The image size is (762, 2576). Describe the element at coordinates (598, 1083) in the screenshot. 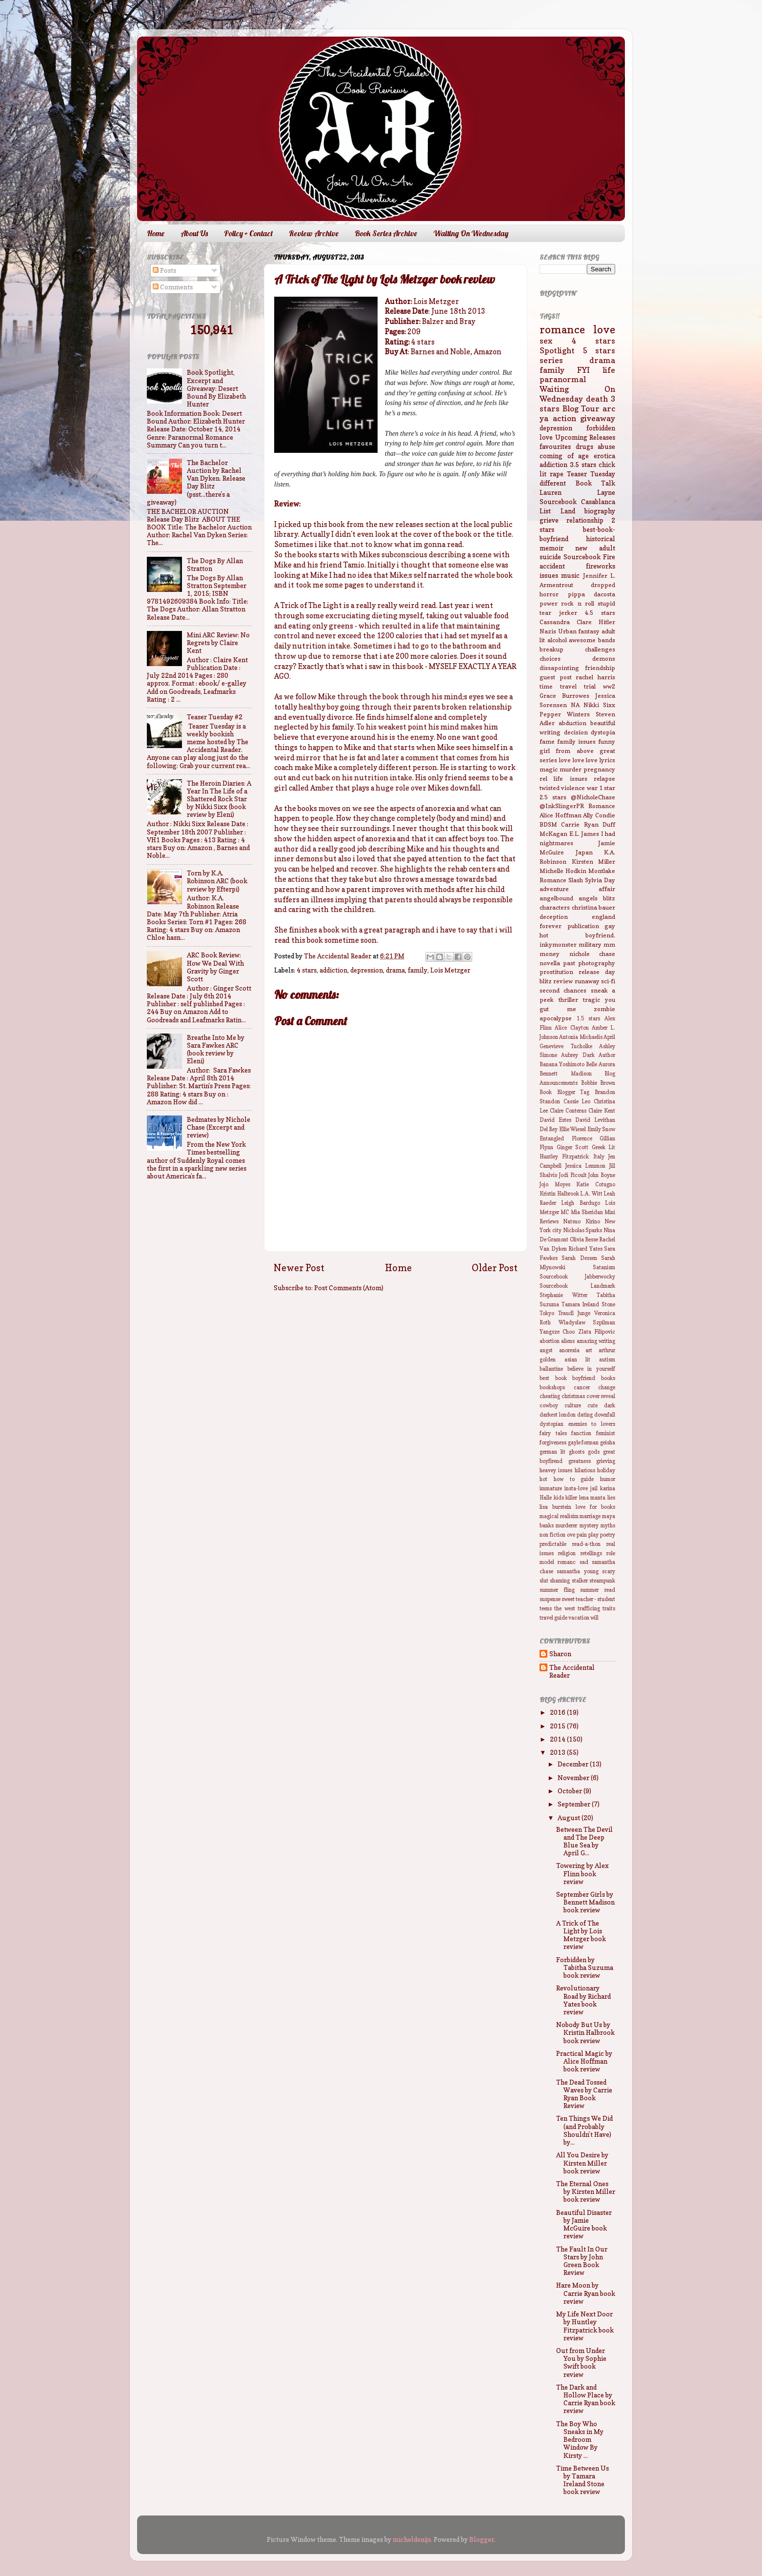

I see `Bobbie Brown` at that location.